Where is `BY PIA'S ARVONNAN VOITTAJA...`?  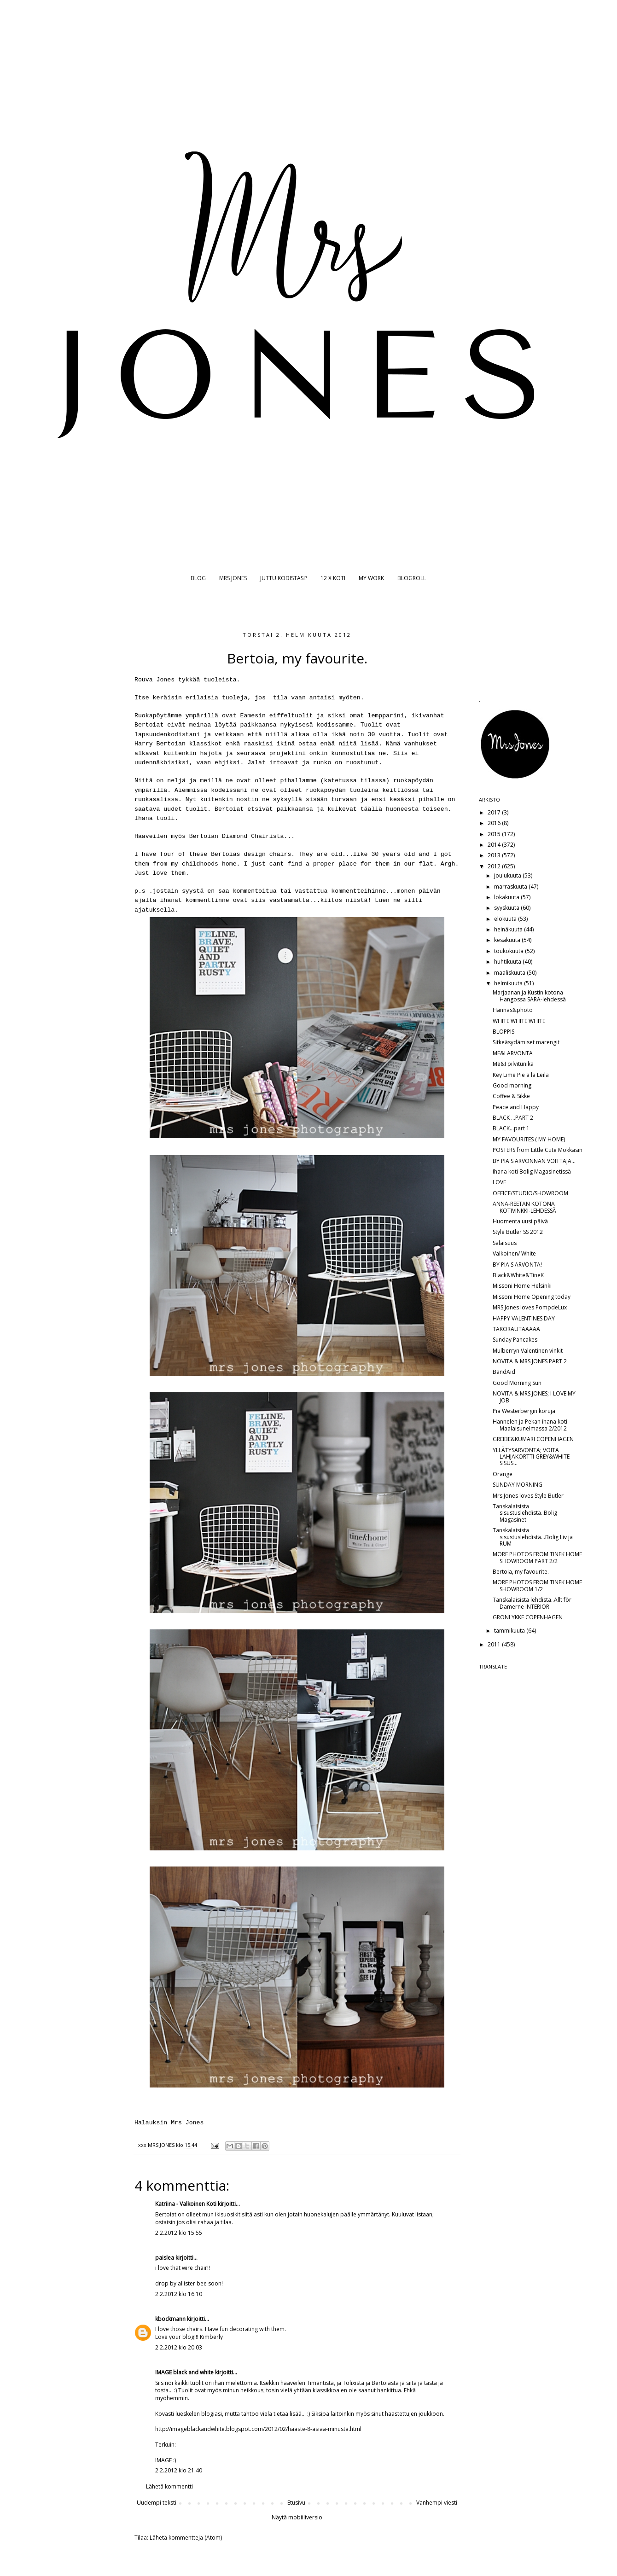 BY PIA'S ARVONNAN VOITTAJA... is located at coordinates (534, 1161).